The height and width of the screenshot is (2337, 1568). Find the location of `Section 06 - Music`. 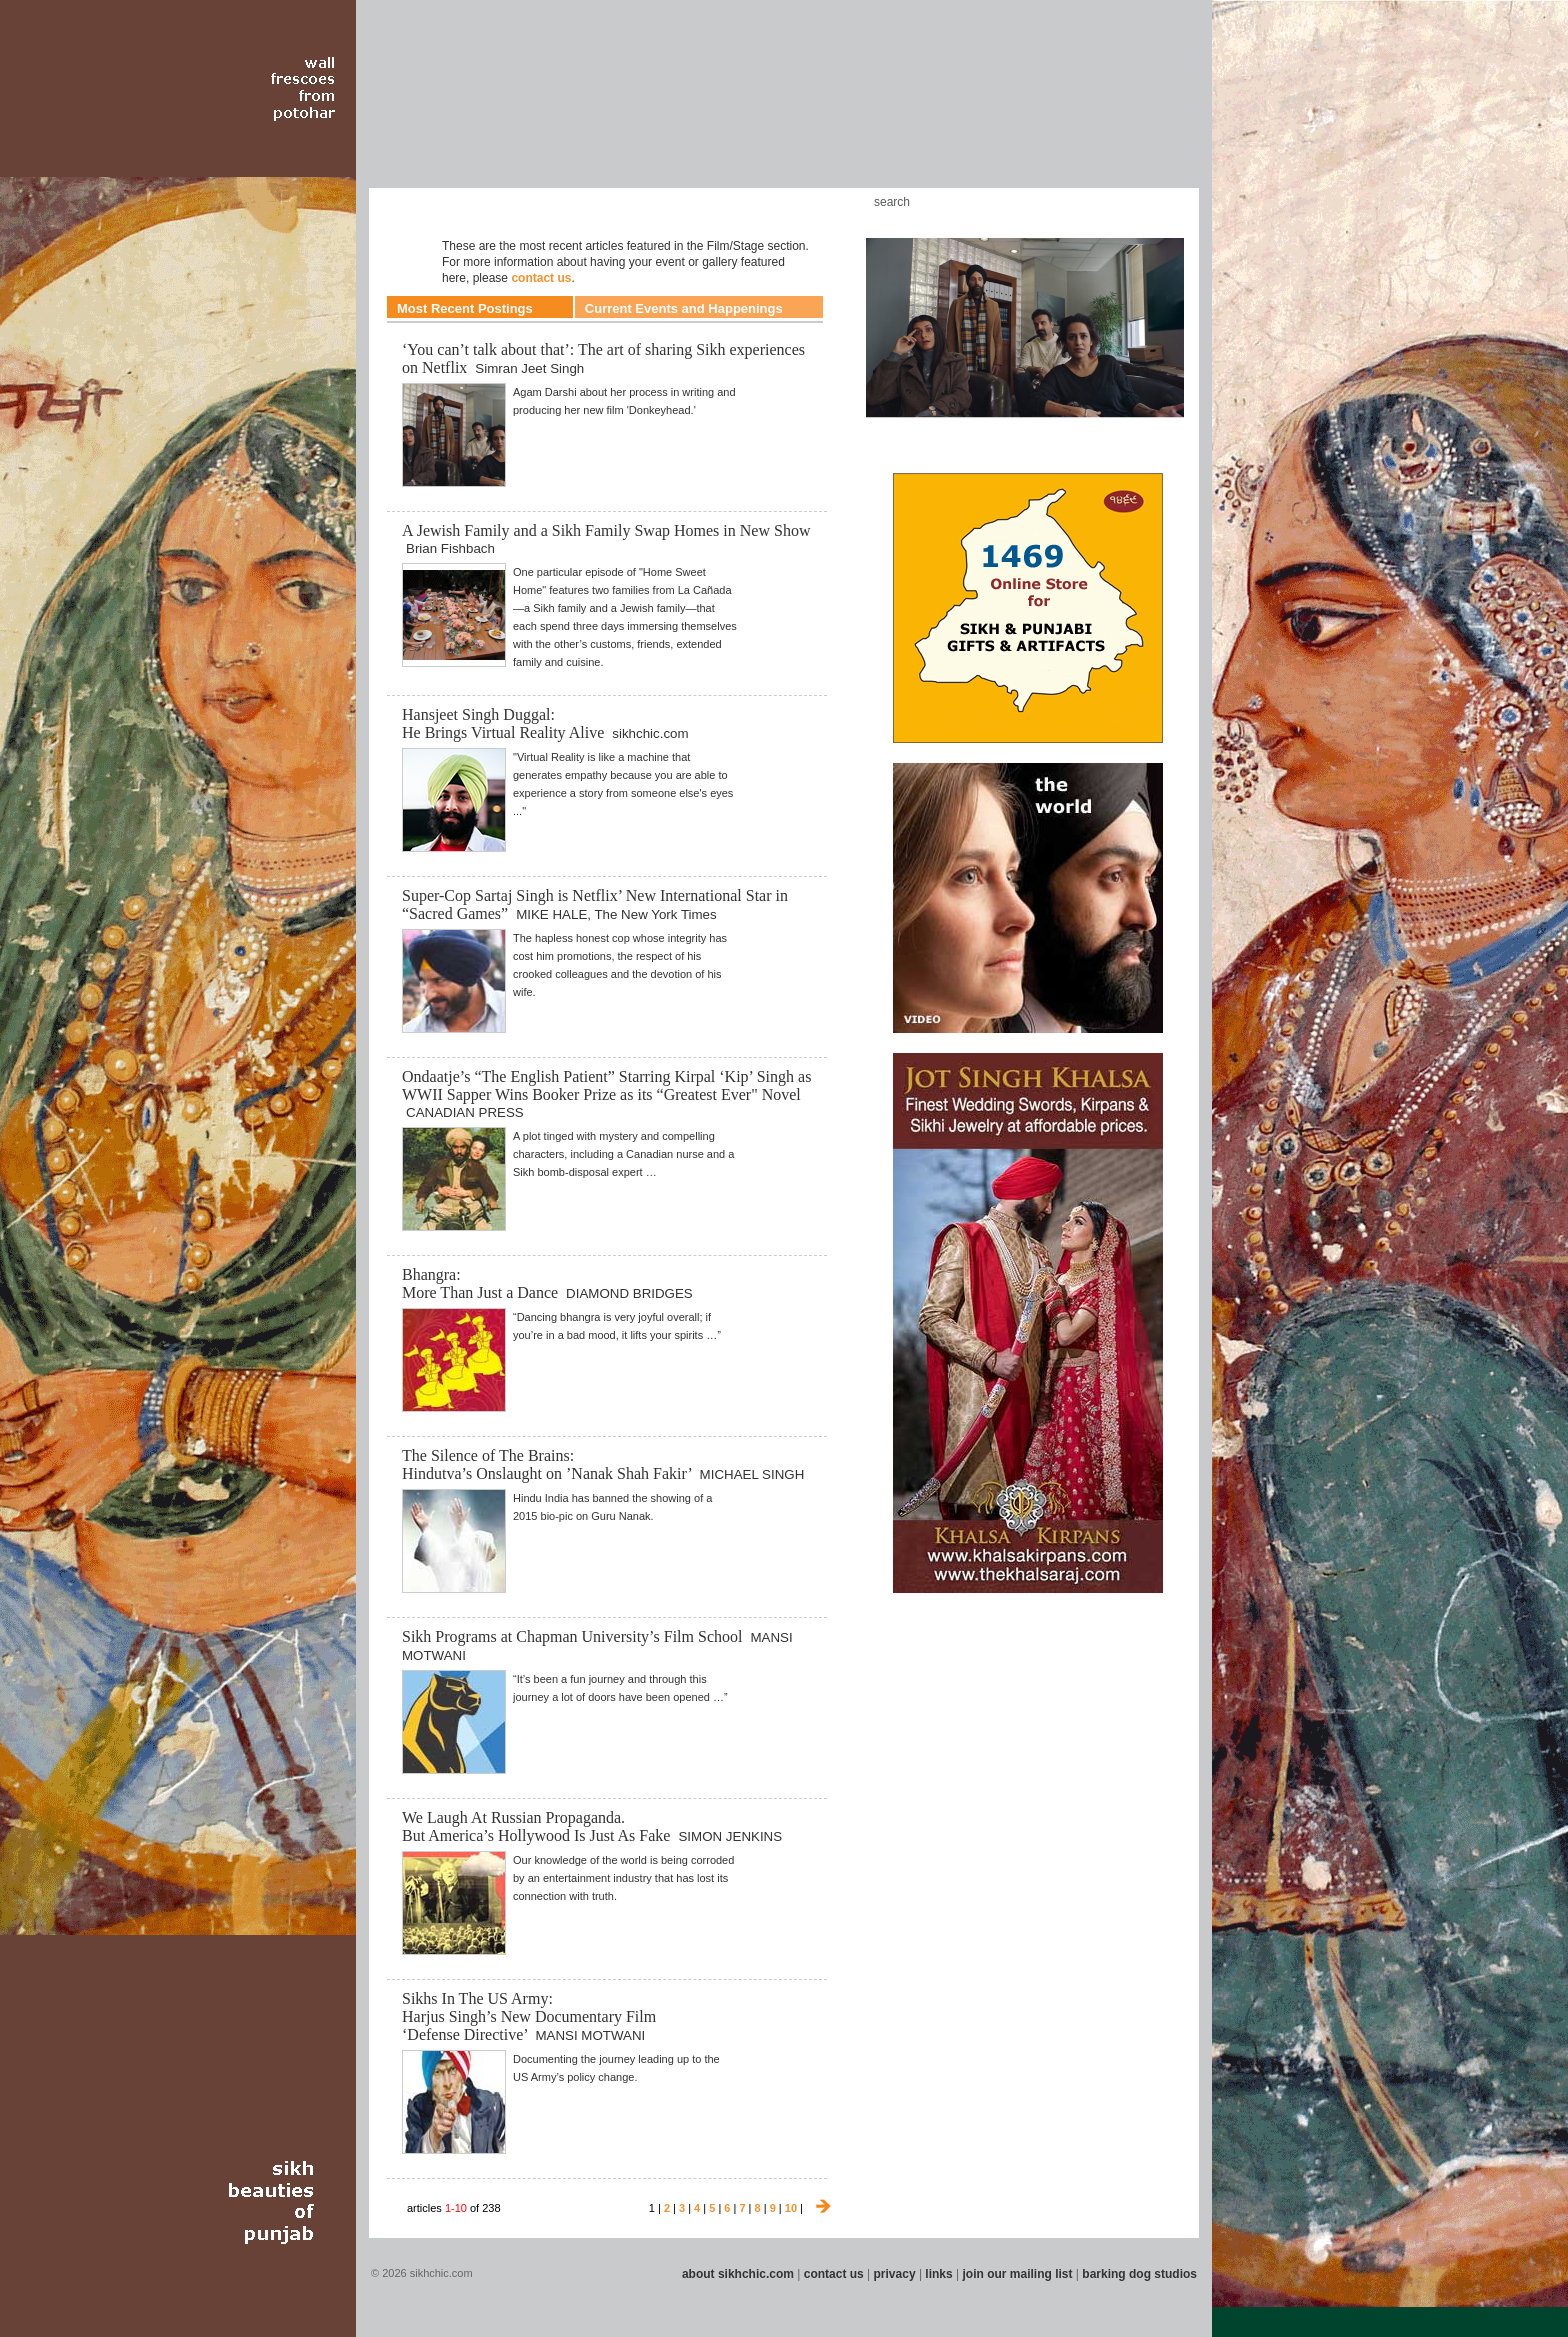

Section 06 - Music is located at coordinates (656, 109).